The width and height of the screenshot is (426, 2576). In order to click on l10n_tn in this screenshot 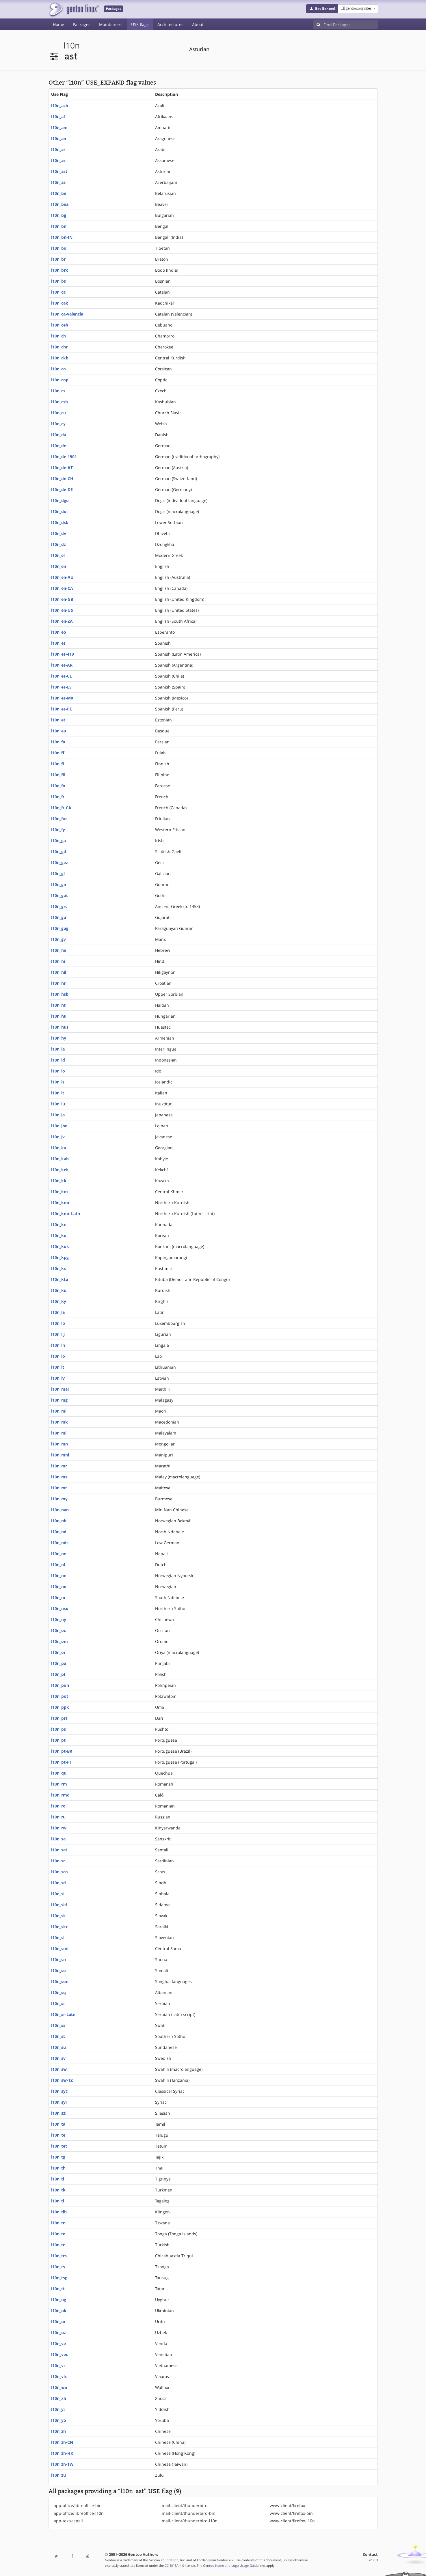, I will do `click(58, 2223)`.